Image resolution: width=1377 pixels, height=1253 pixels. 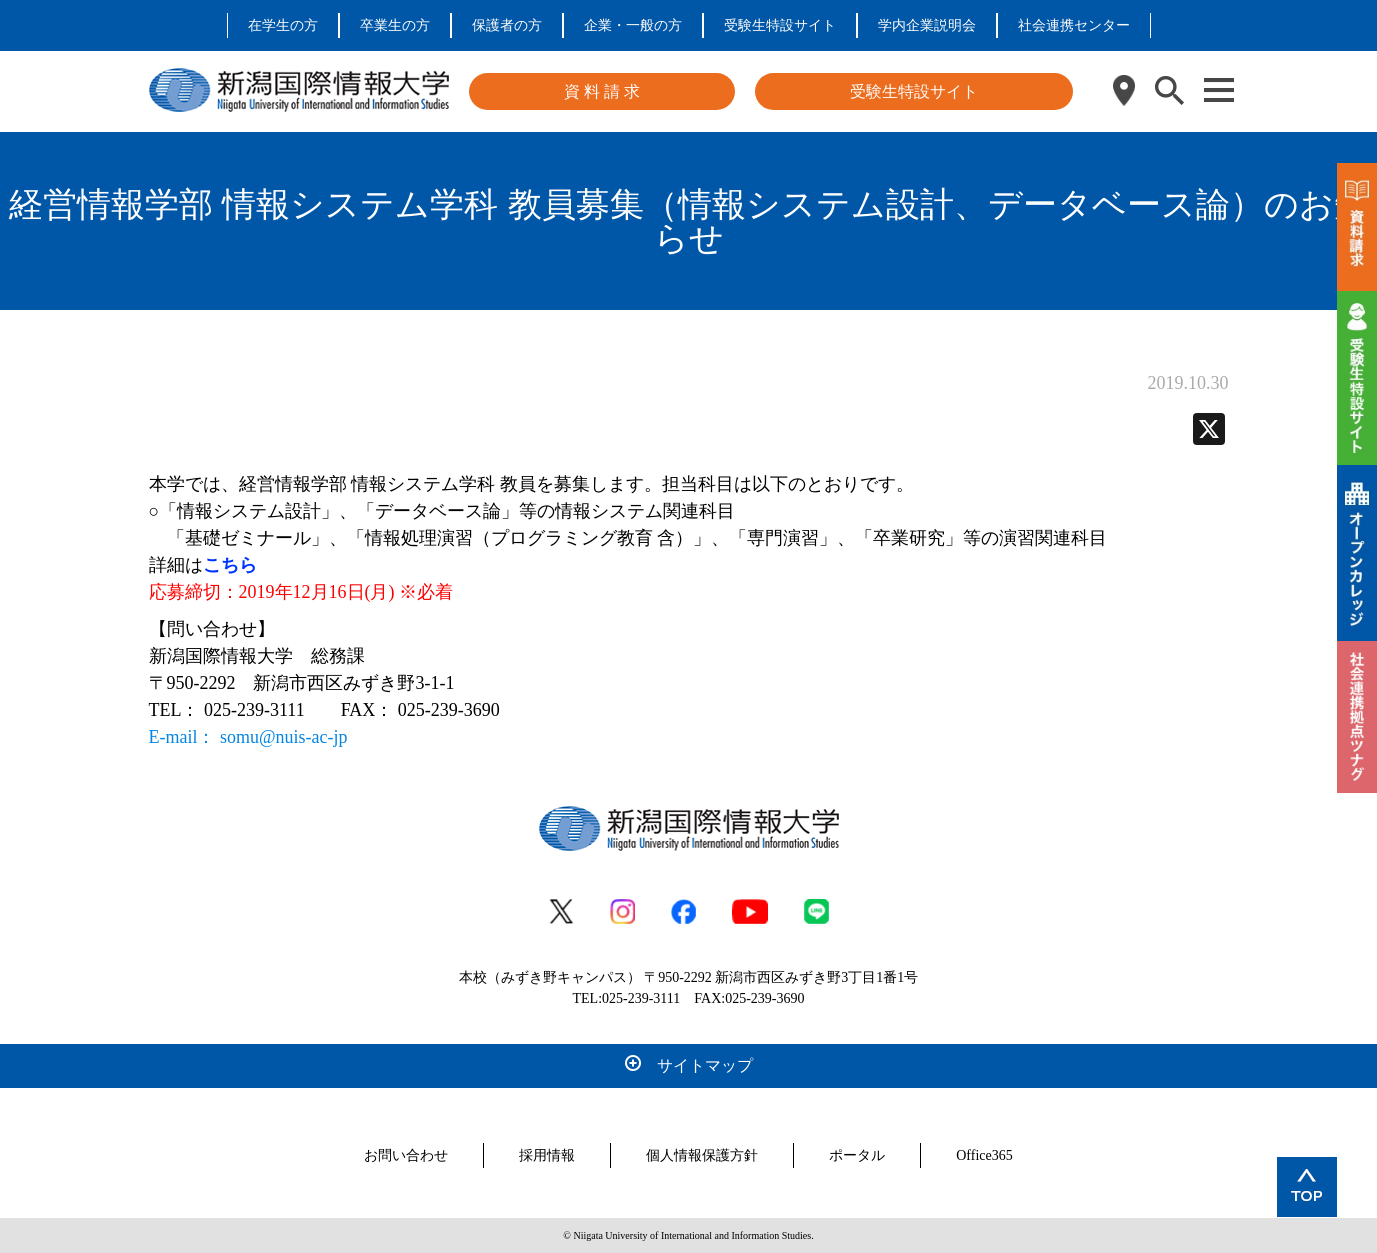 I want to click on 採用情報, so click(x=547, y=1155).